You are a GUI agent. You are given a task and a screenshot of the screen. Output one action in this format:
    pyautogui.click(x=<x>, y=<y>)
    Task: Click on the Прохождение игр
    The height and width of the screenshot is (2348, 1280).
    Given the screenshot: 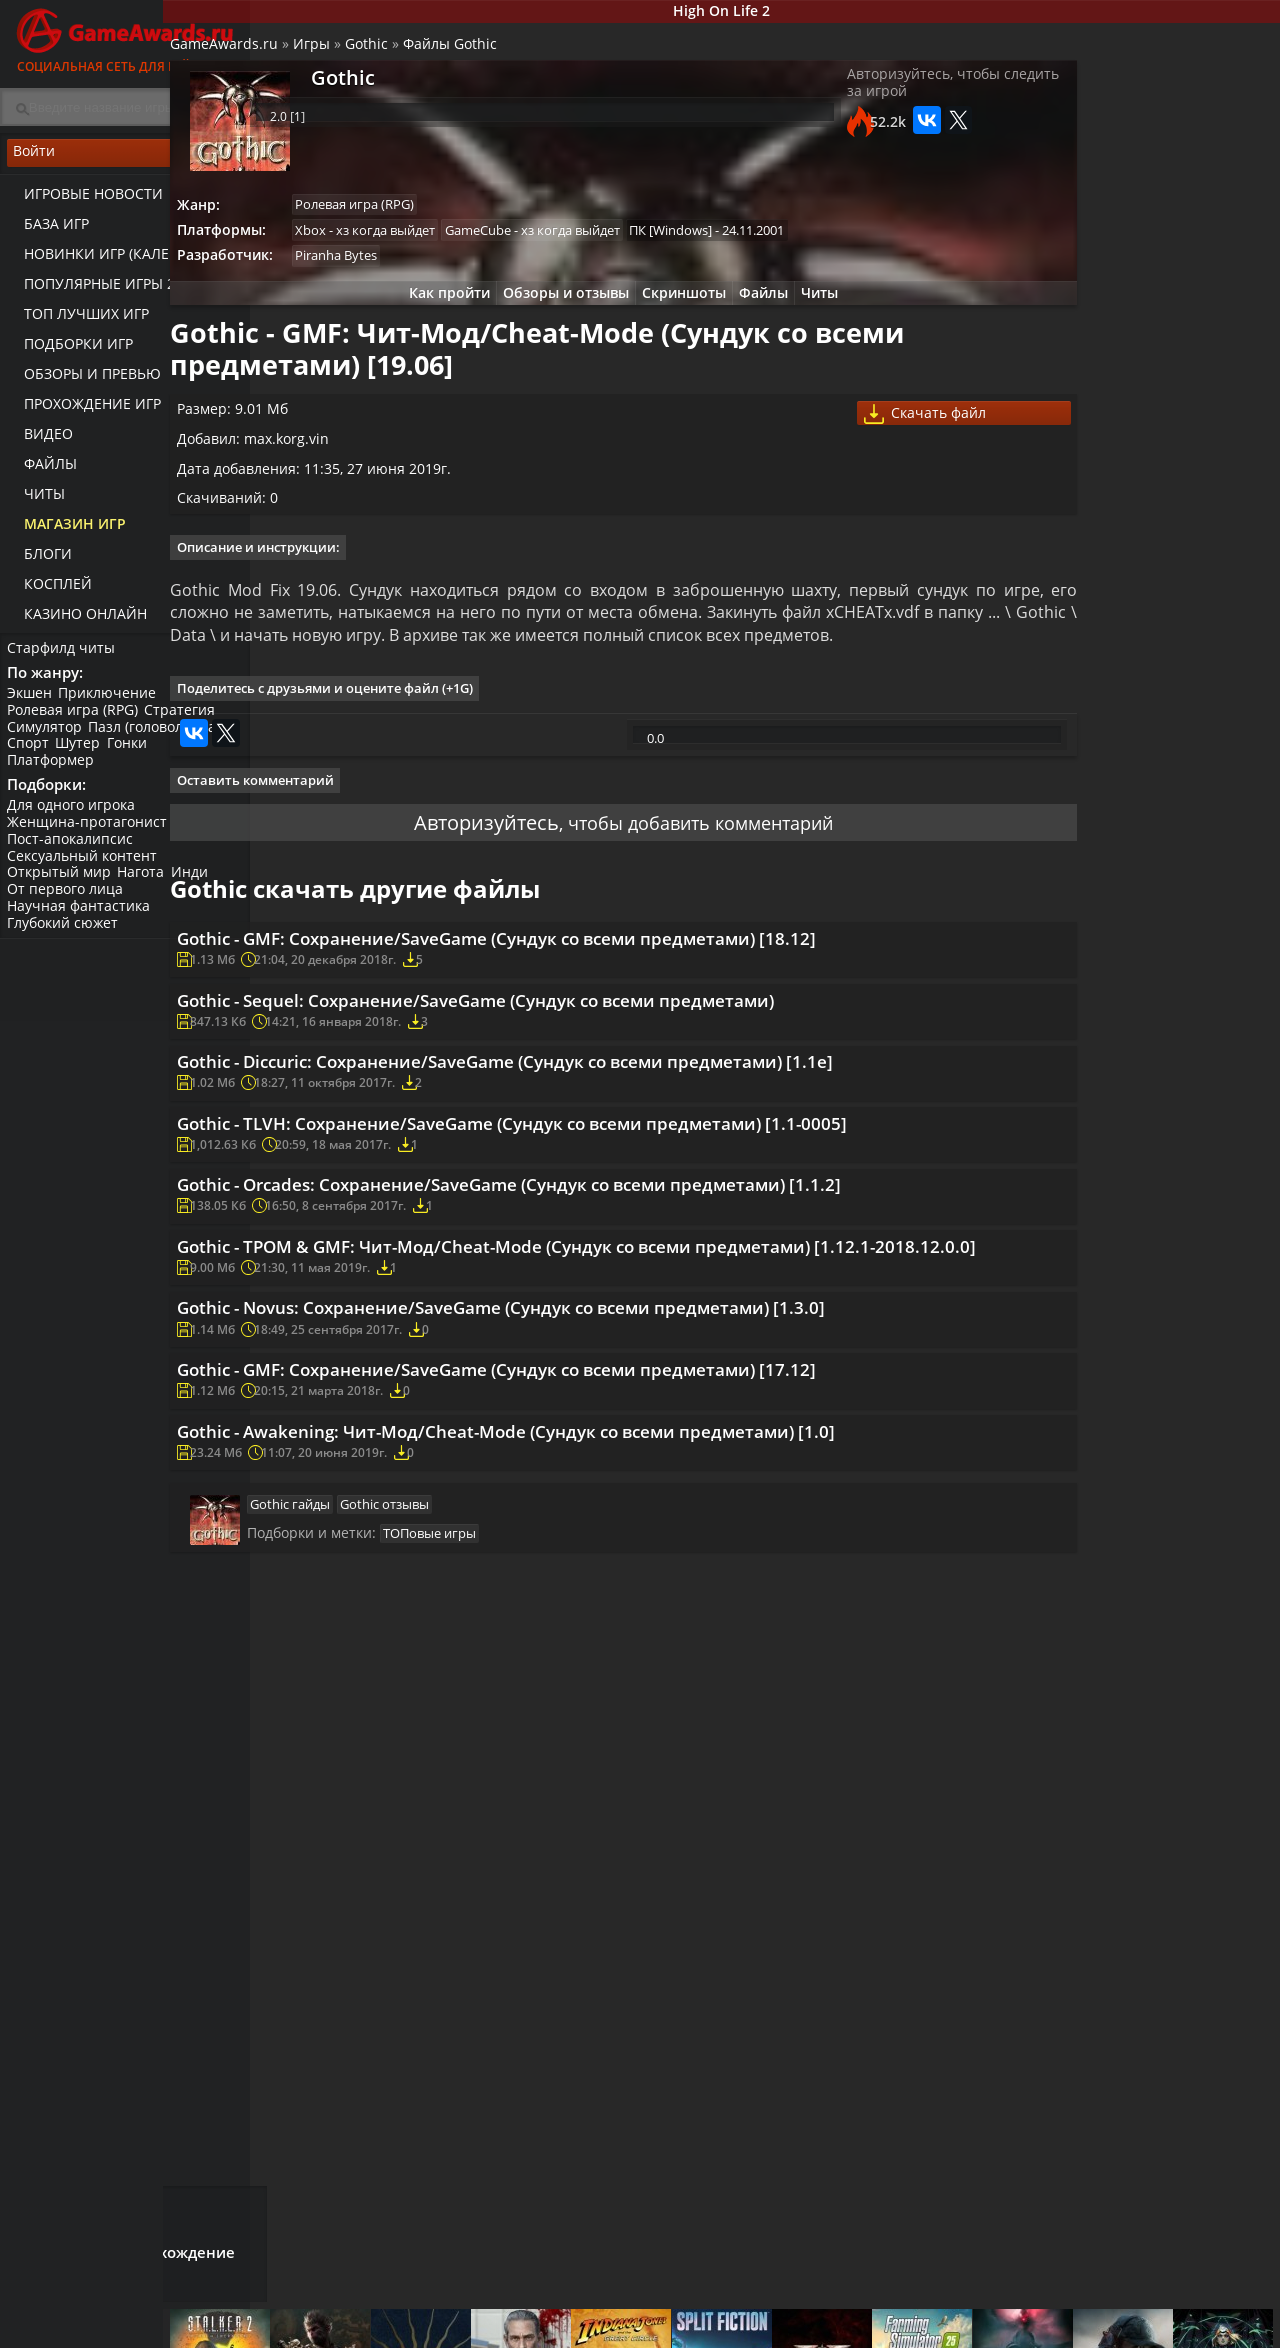 What is the action you would take?
    pyautogui.click(x=83, y=410)
    